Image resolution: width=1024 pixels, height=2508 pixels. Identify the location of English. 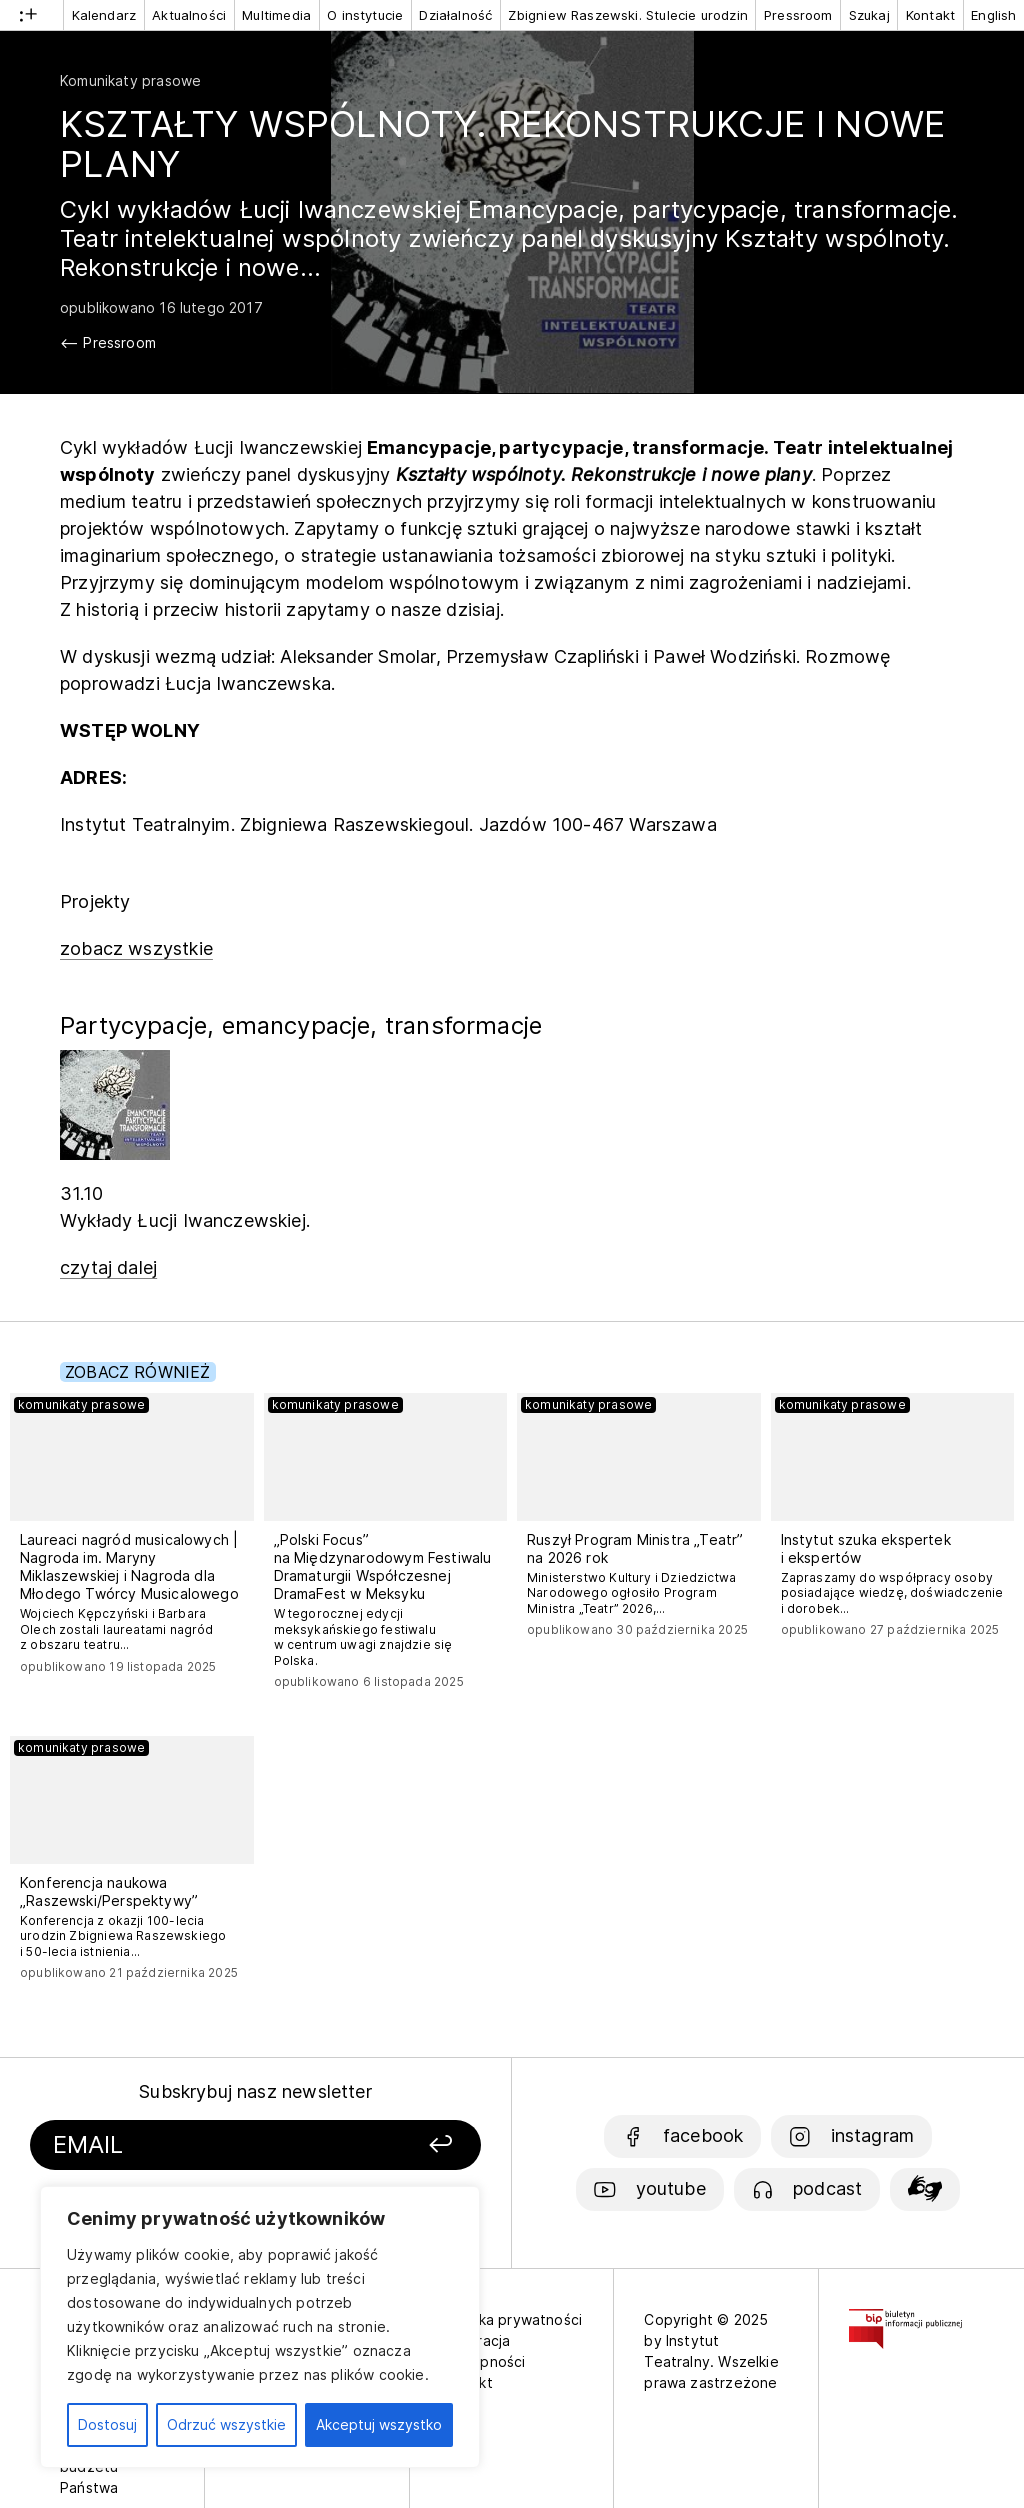
(993, 15).